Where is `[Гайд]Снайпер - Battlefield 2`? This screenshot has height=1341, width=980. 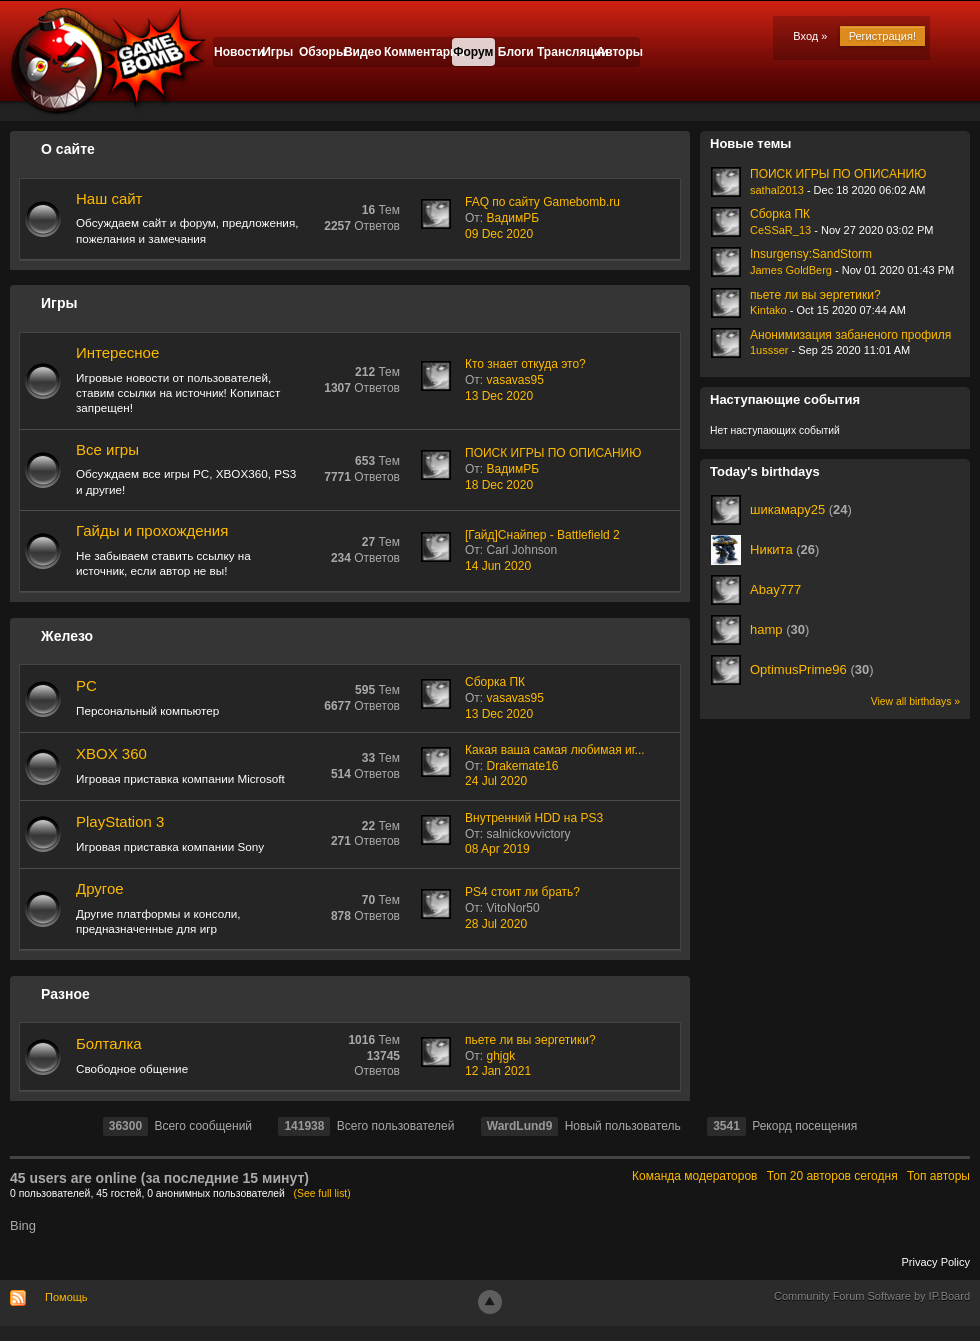
[Гайд]Снайпер - Battlefield 2 is located at coordinates (542, 535).